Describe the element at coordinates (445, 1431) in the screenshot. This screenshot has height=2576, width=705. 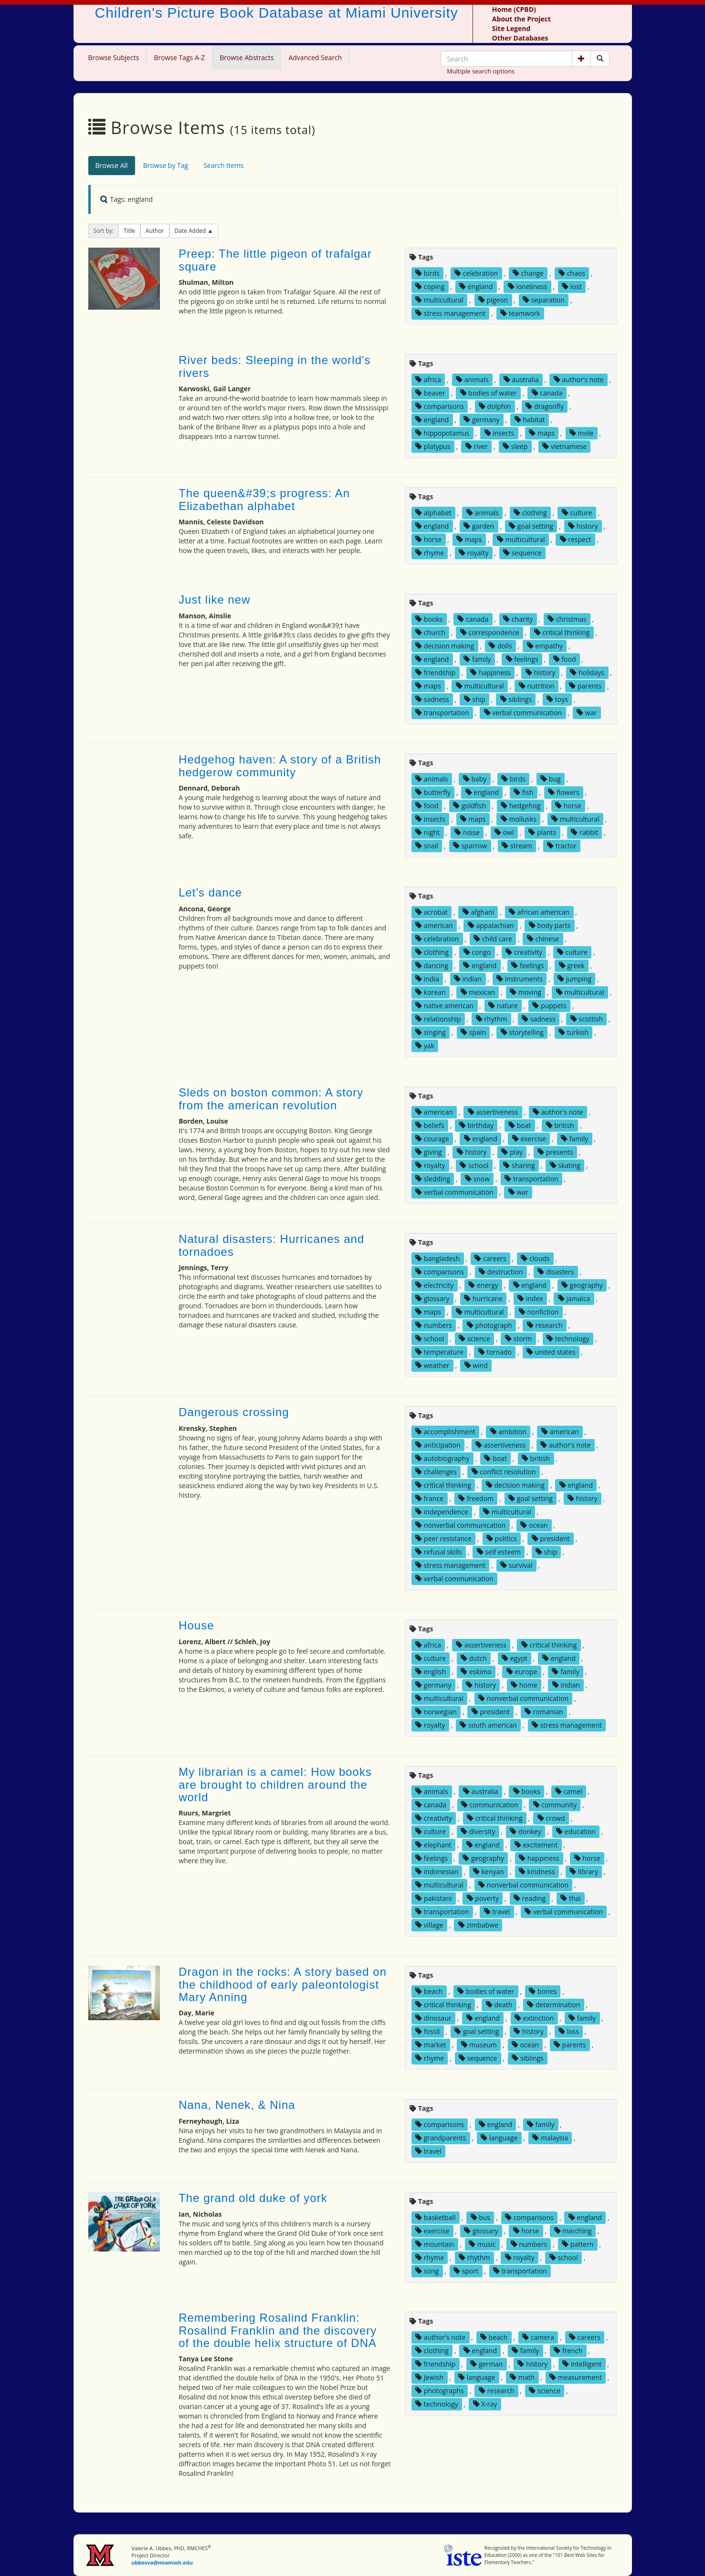
I see `accomplishment` at that location.